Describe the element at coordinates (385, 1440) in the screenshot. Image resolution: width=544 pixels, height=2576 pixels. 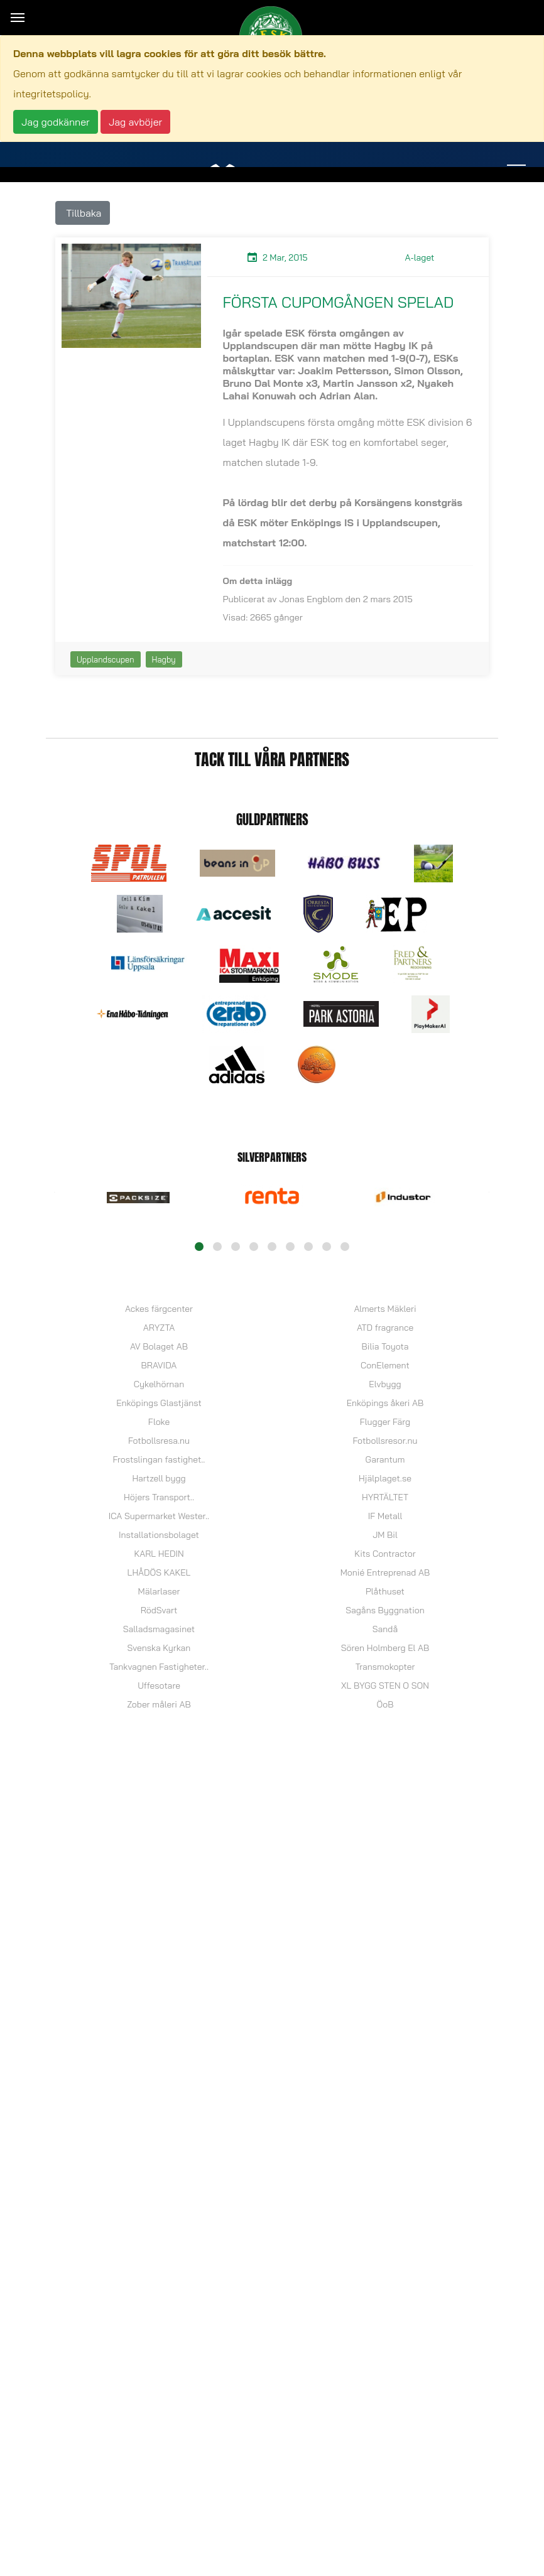
I see `Fotbollsresor.nu` at that location.